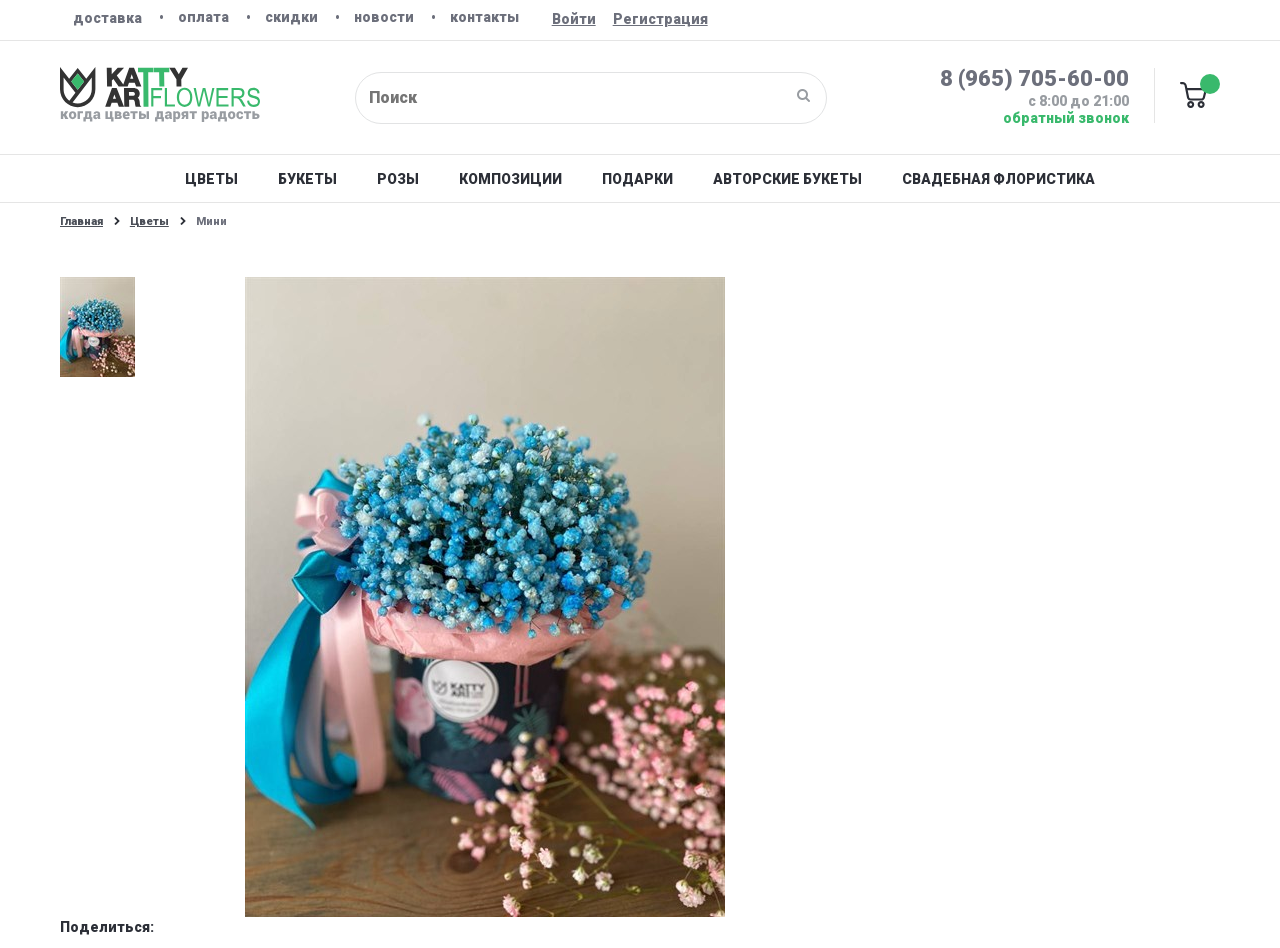 The width and height of the screenshot is (1280, 948). What do you see at coordinates (384, 17) in the screenshot?
I see `Новости` at bounding box center [384, 17].